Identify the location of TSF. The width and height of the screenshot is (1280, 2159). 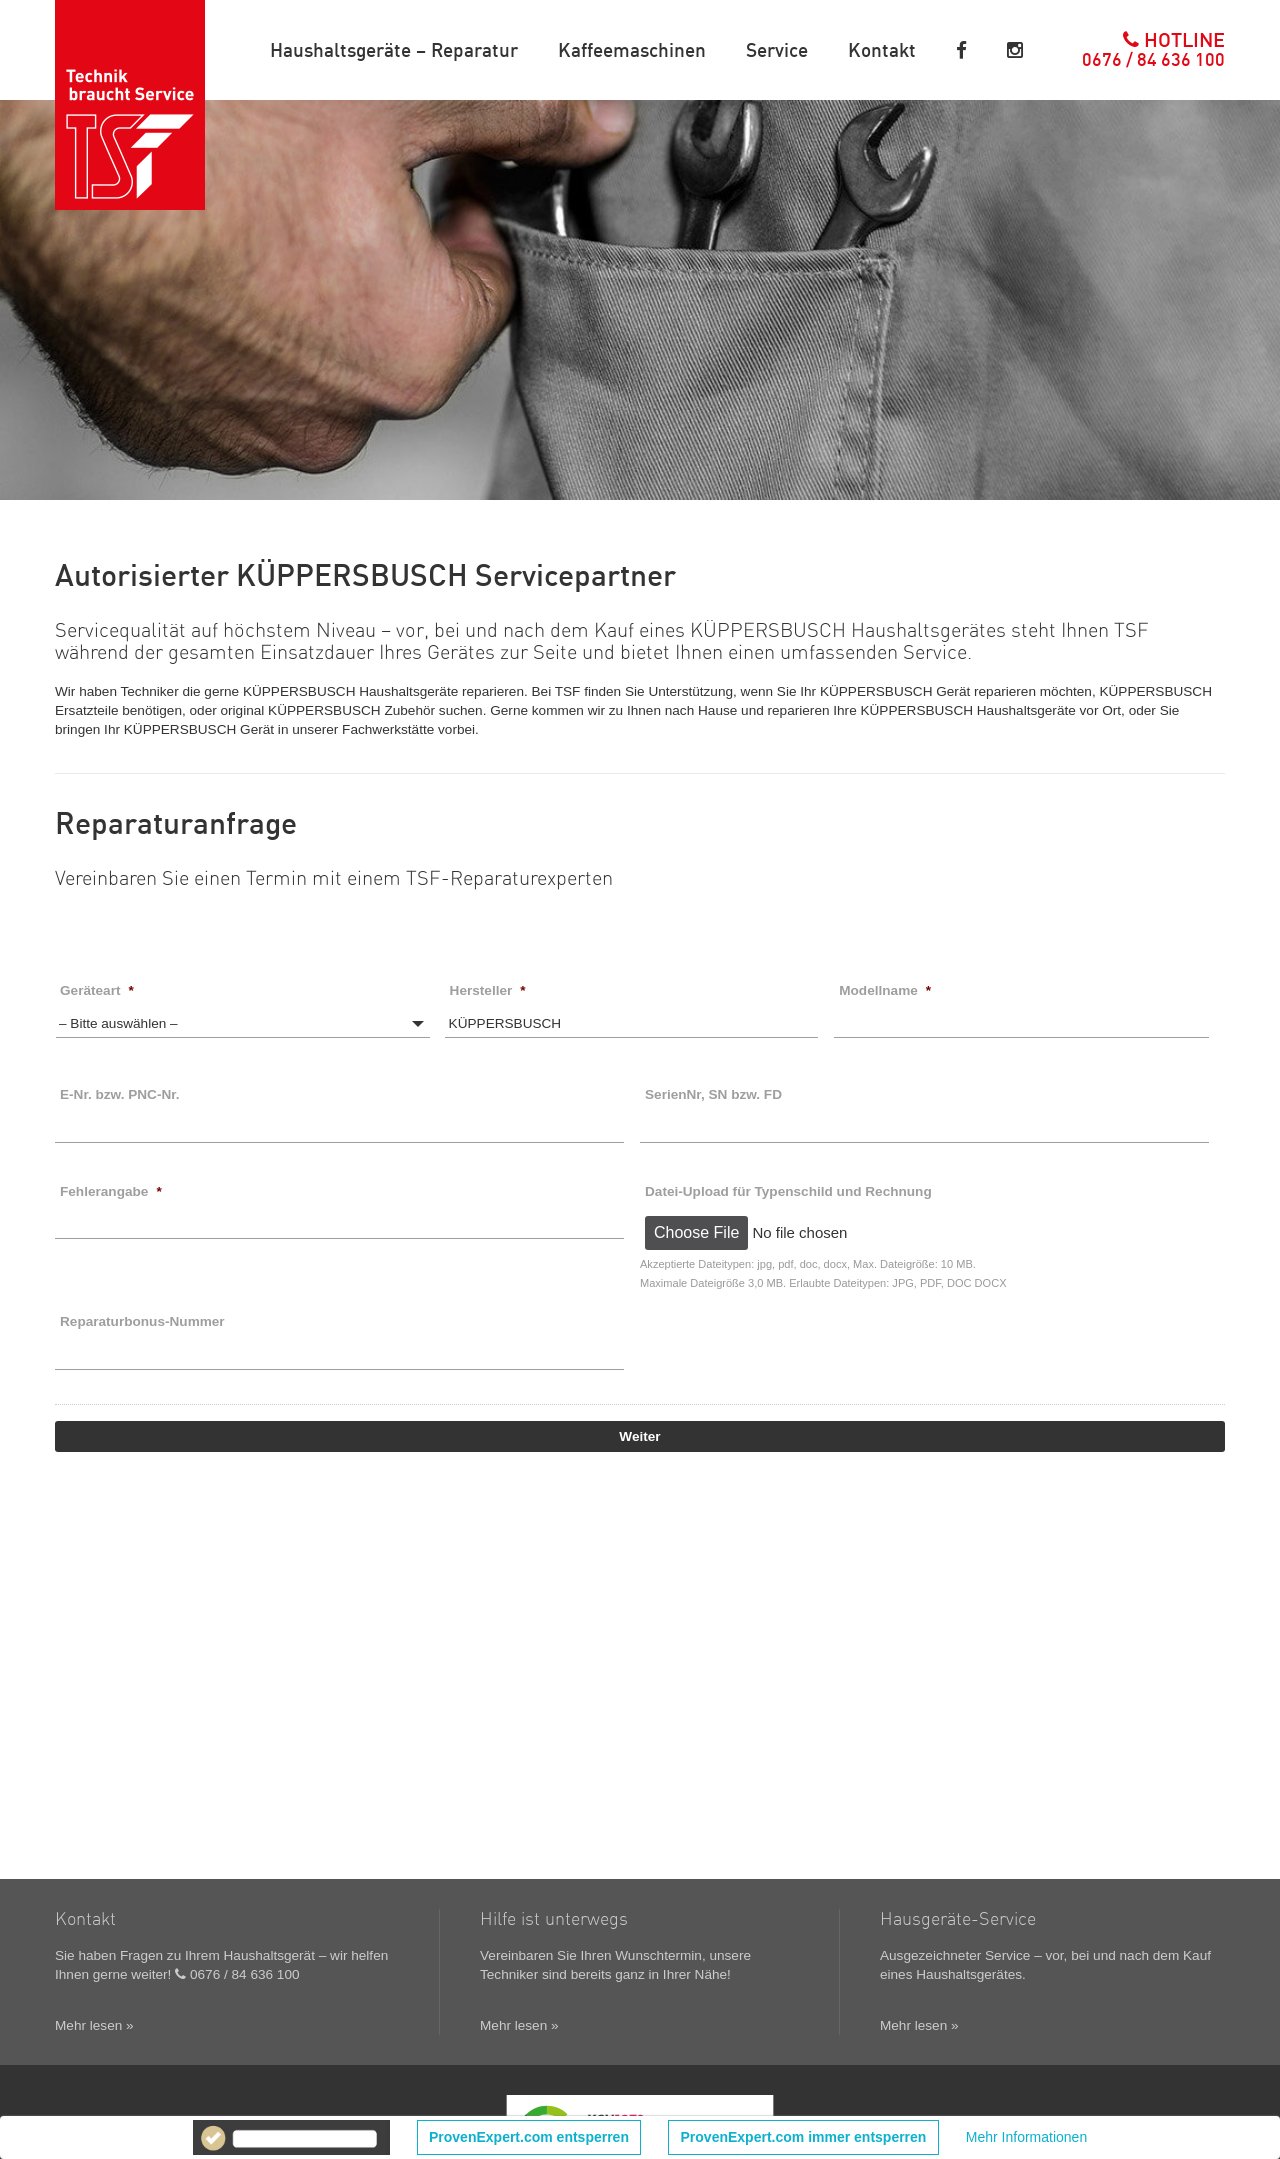
(130, 105).